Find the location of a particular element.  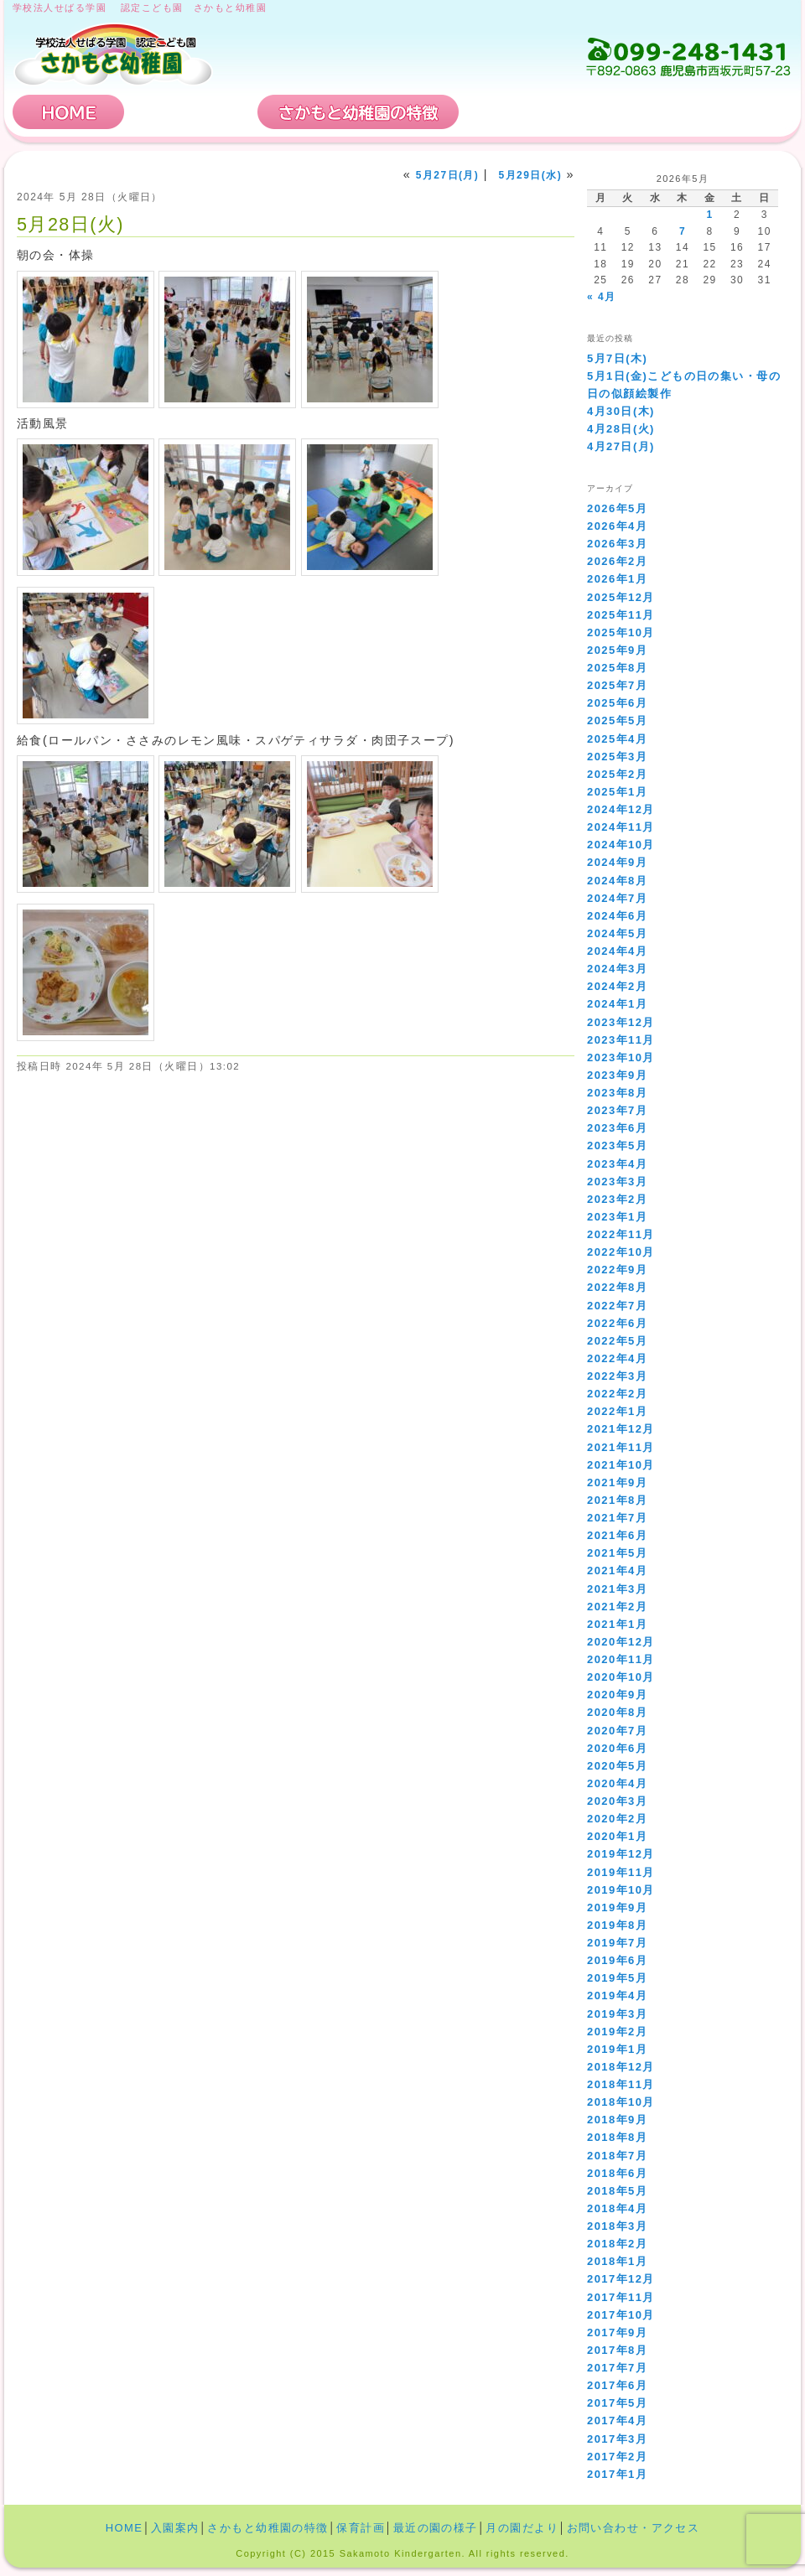

1 [2026年5月1日 に投稿を公開] is located at coordinates (709, 214).